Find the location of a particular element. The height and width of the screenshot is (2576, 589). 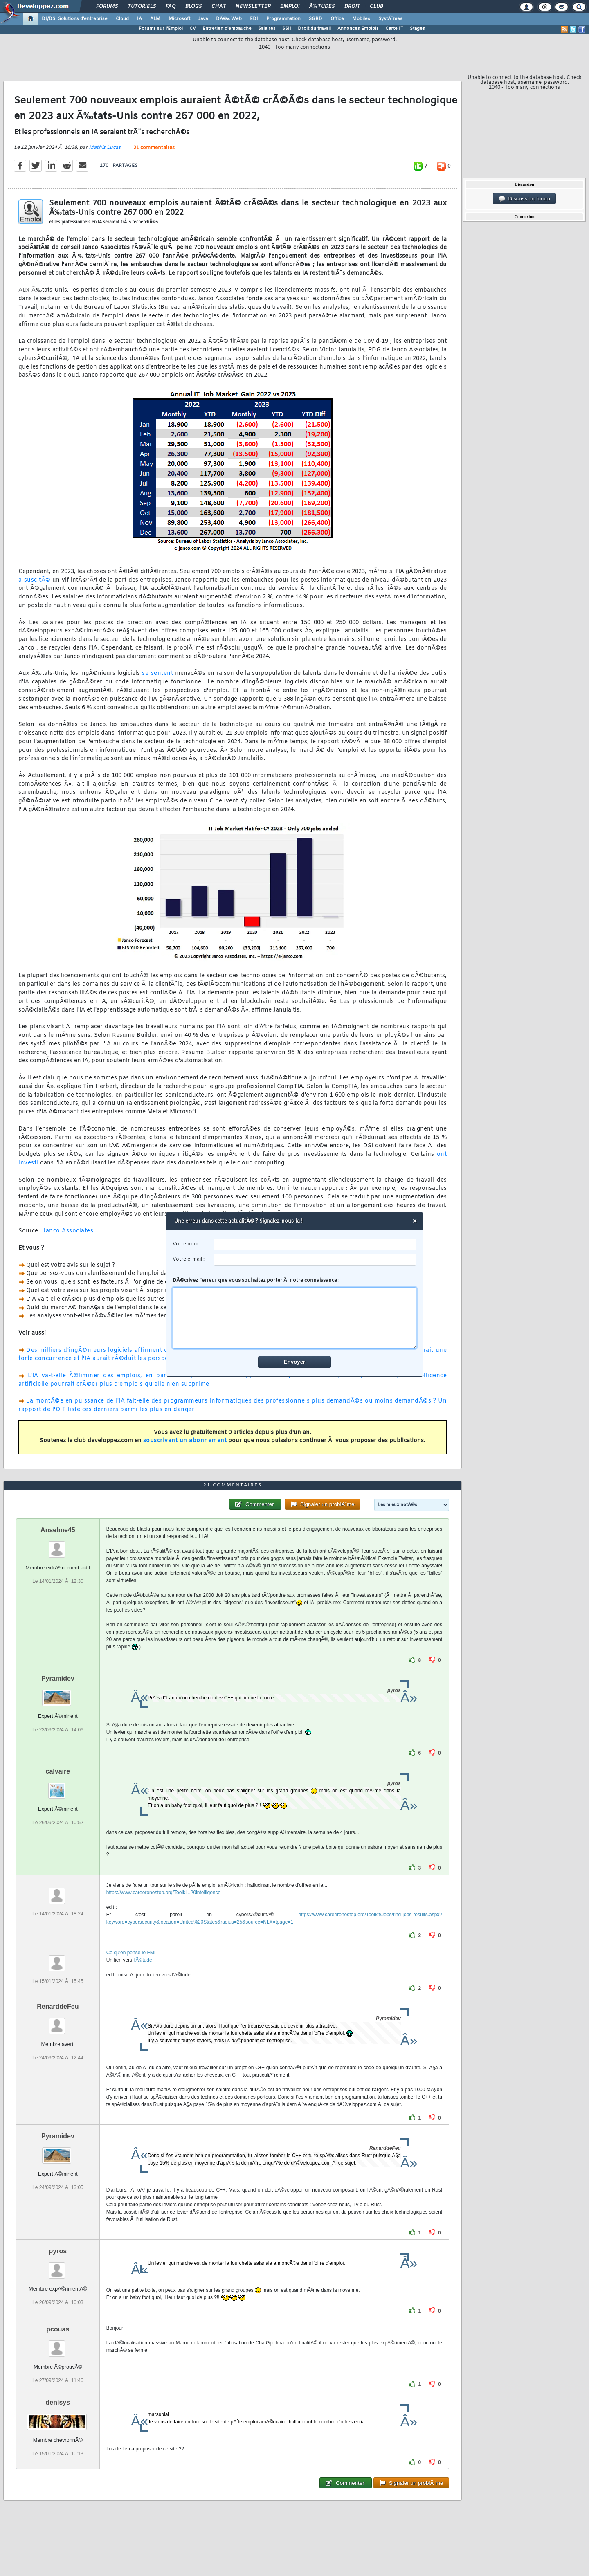

[username] is located at coordinates (315, 1244).